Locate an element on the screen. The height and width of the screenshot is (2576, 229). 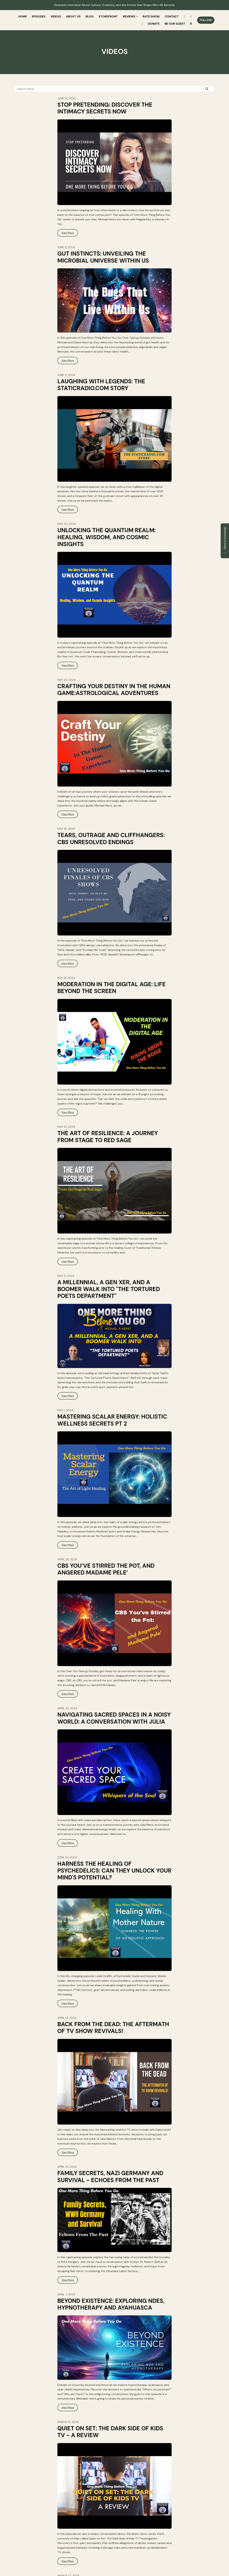
Videos is located at coordinates (56, 16).